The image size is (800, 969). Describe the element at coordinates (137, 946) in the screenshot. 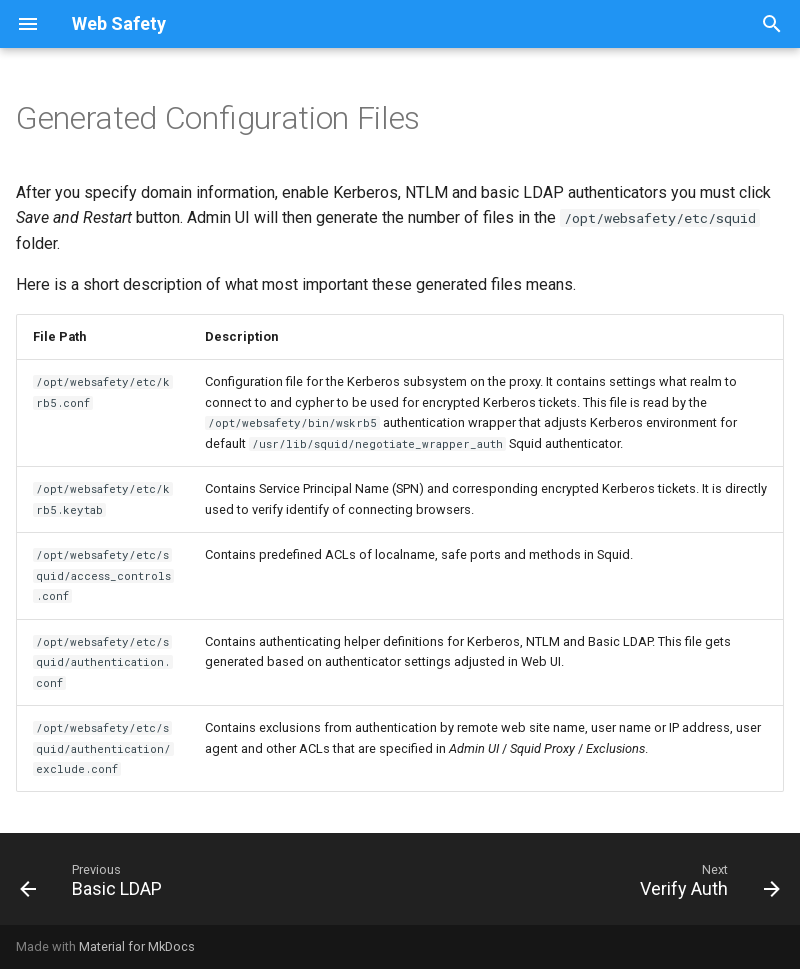

I see `Material for MkDocs` at that location.